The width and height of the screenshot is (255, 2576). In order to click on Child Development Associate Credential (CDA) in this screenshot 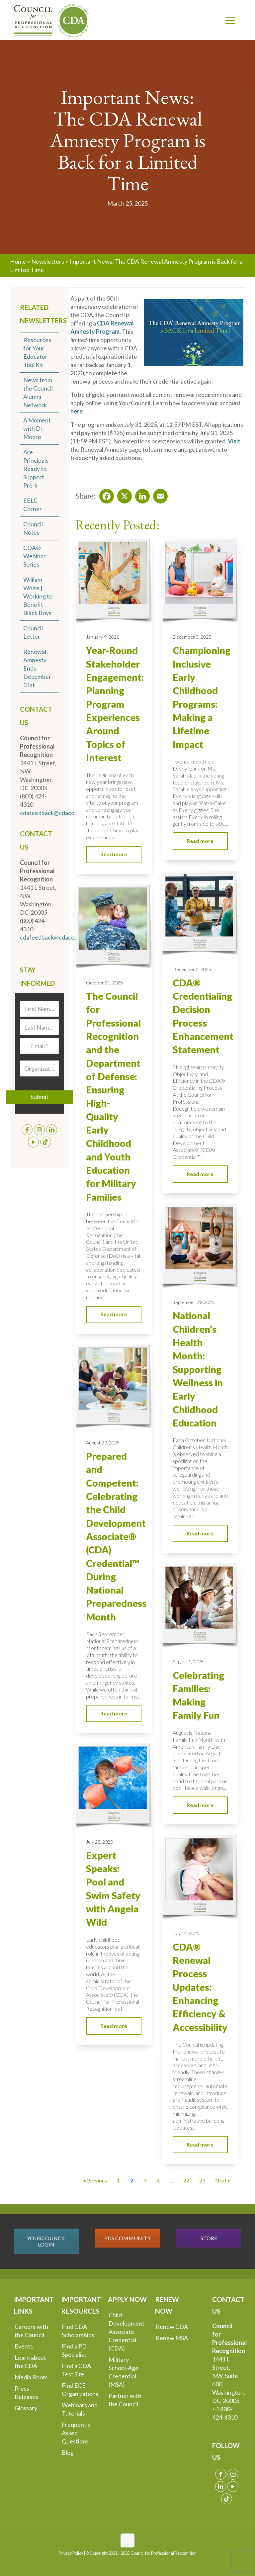, I will do `click(126, 2331)`.